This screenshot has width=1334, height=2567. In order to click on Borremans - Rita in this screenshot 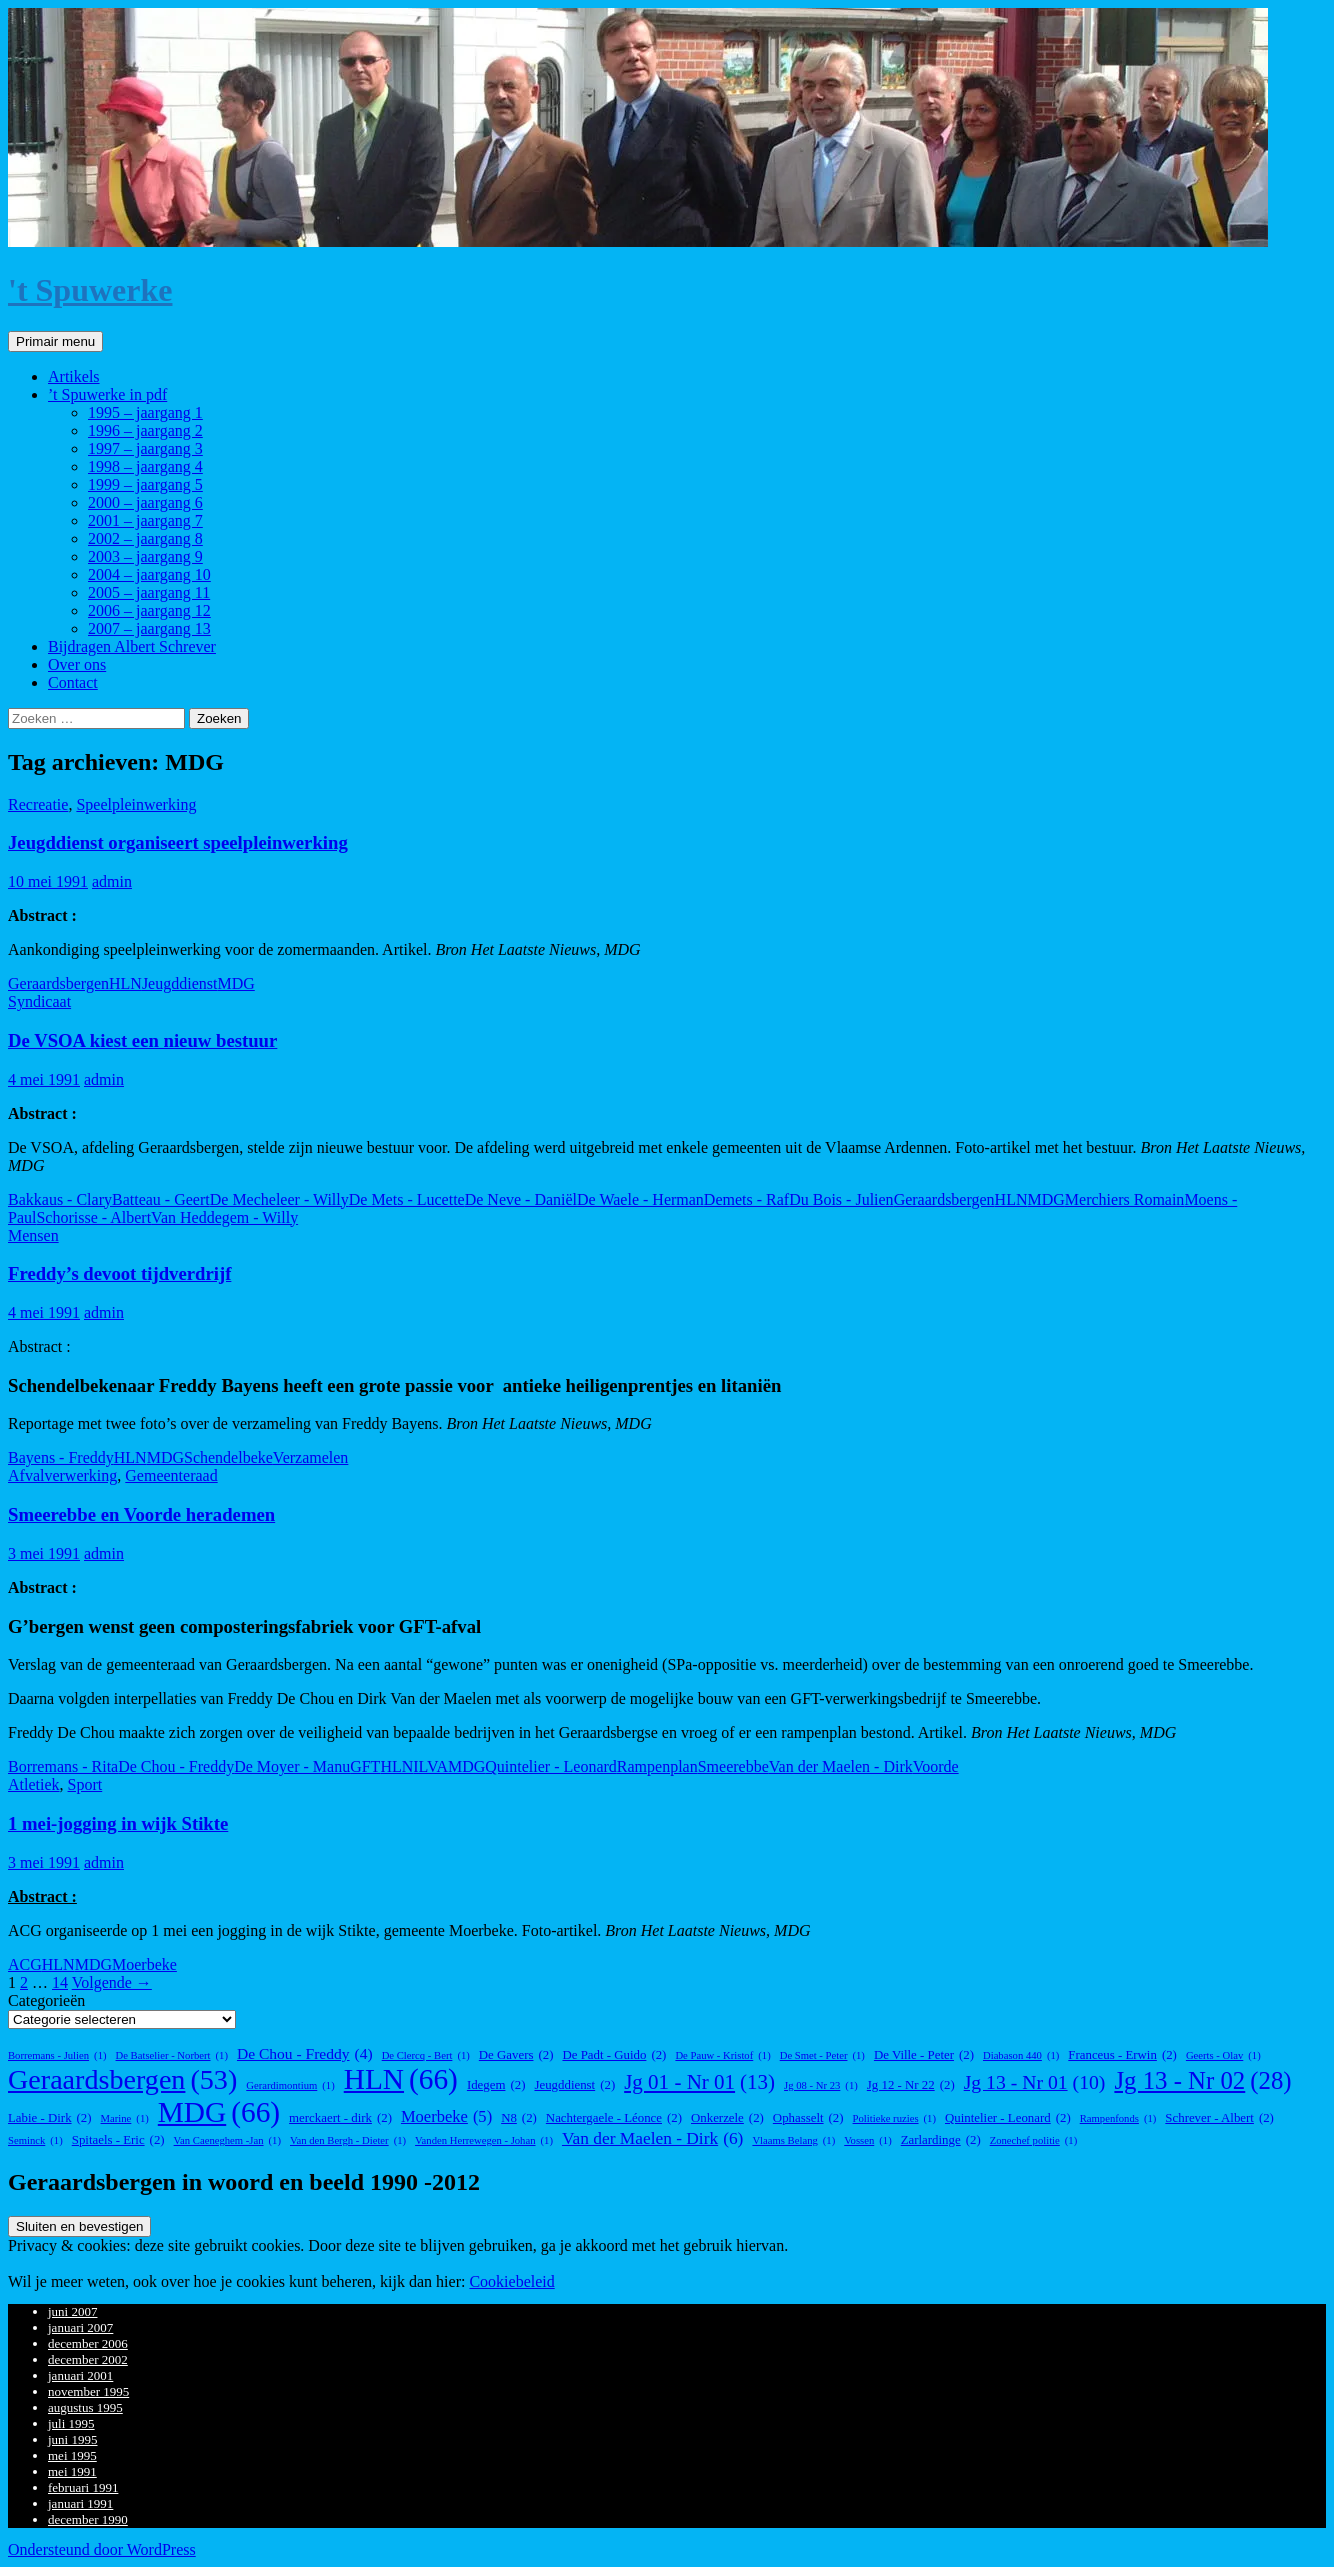, I will do `click(63, 1766)`.